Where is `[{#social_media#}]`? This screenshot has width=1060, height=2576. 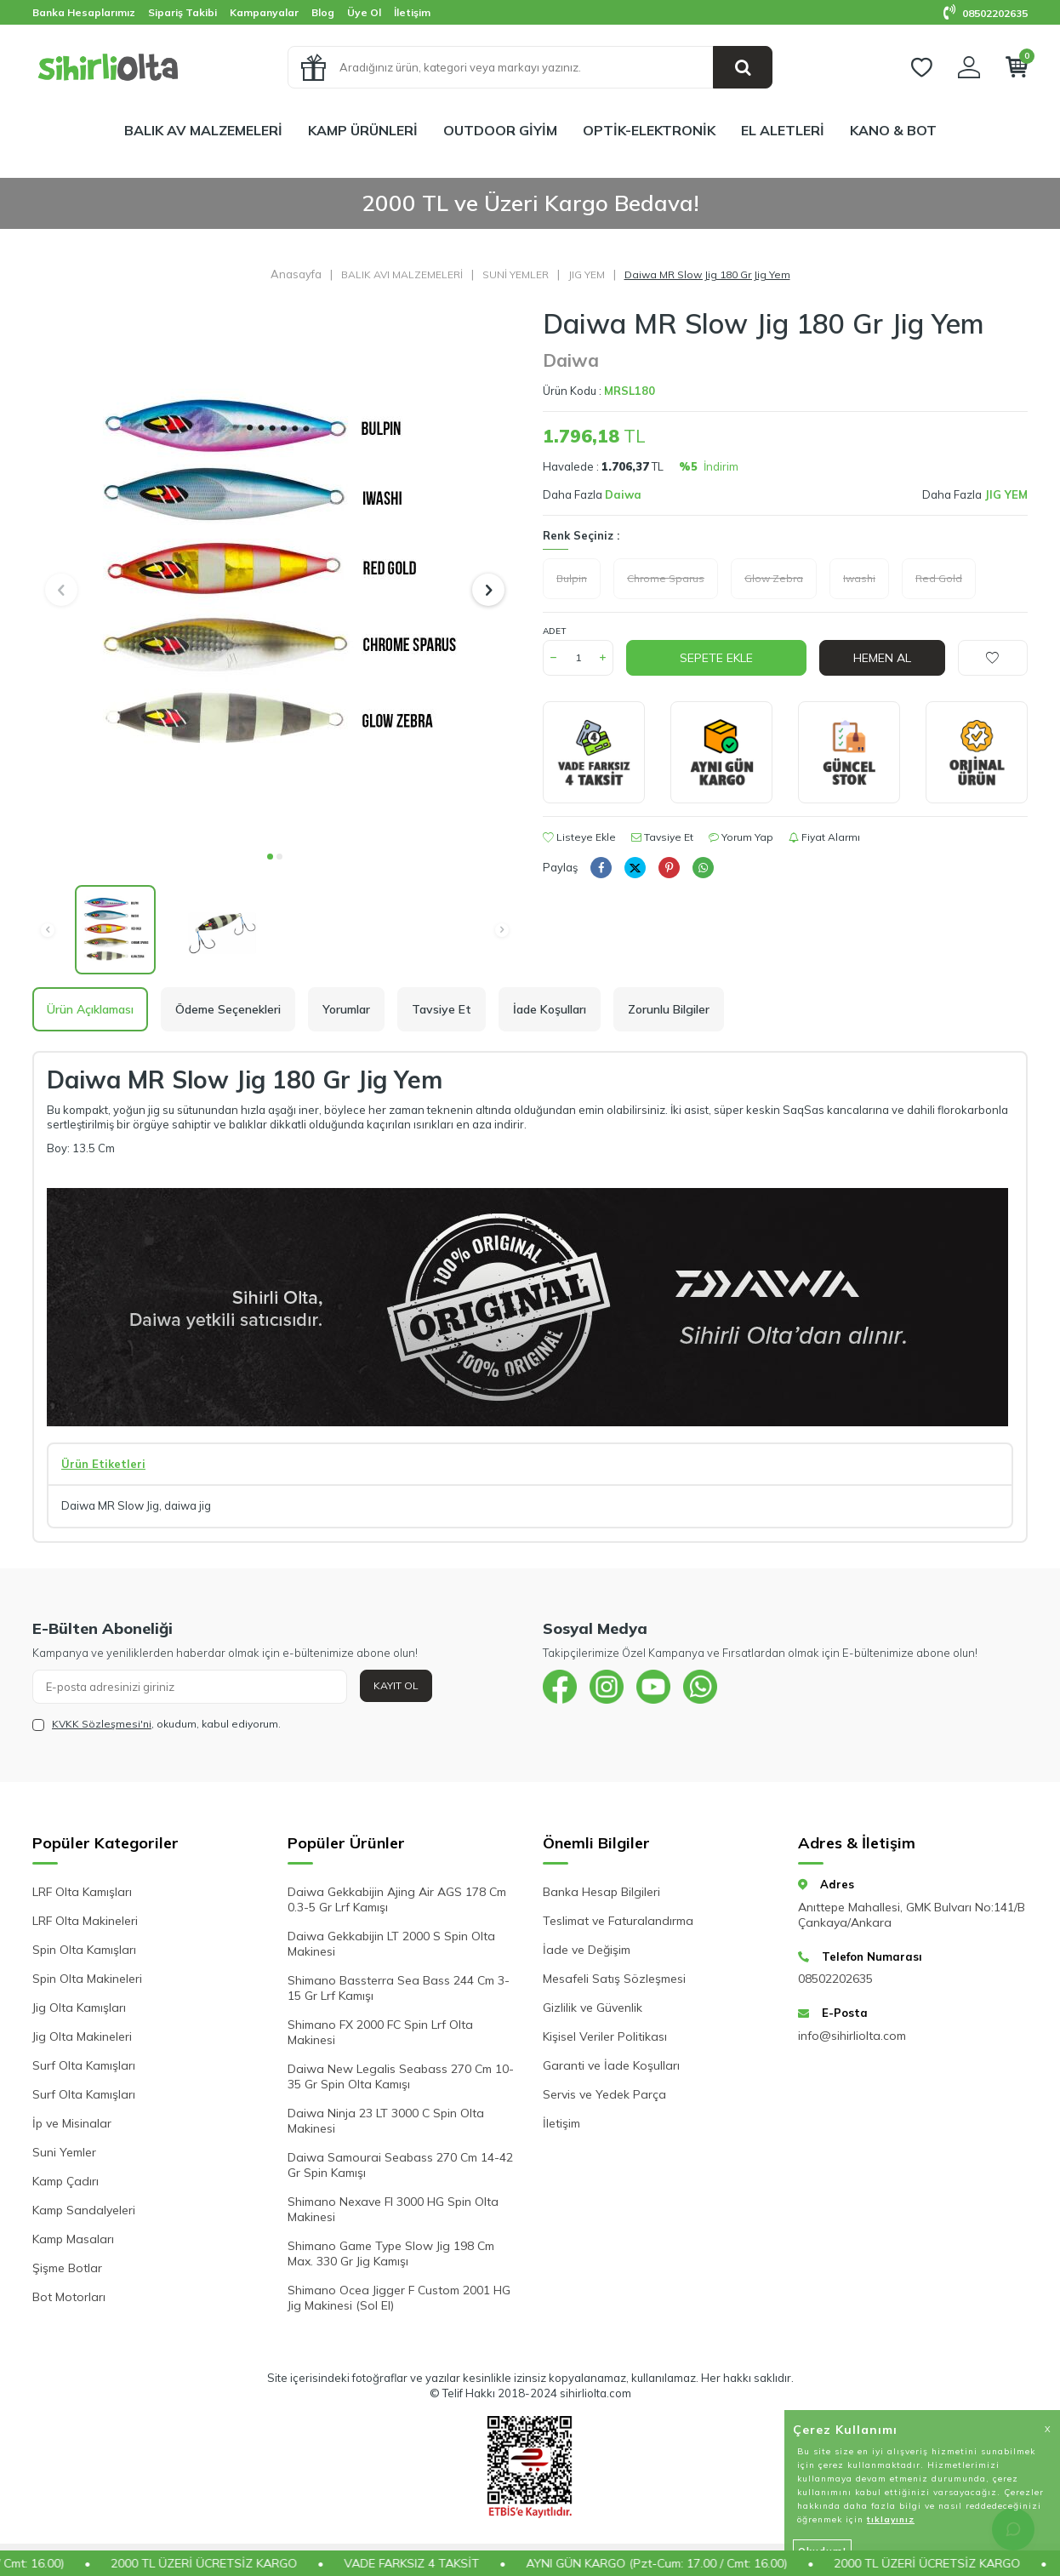 [{#social_media#}] is located at coordinates (560, 1687).